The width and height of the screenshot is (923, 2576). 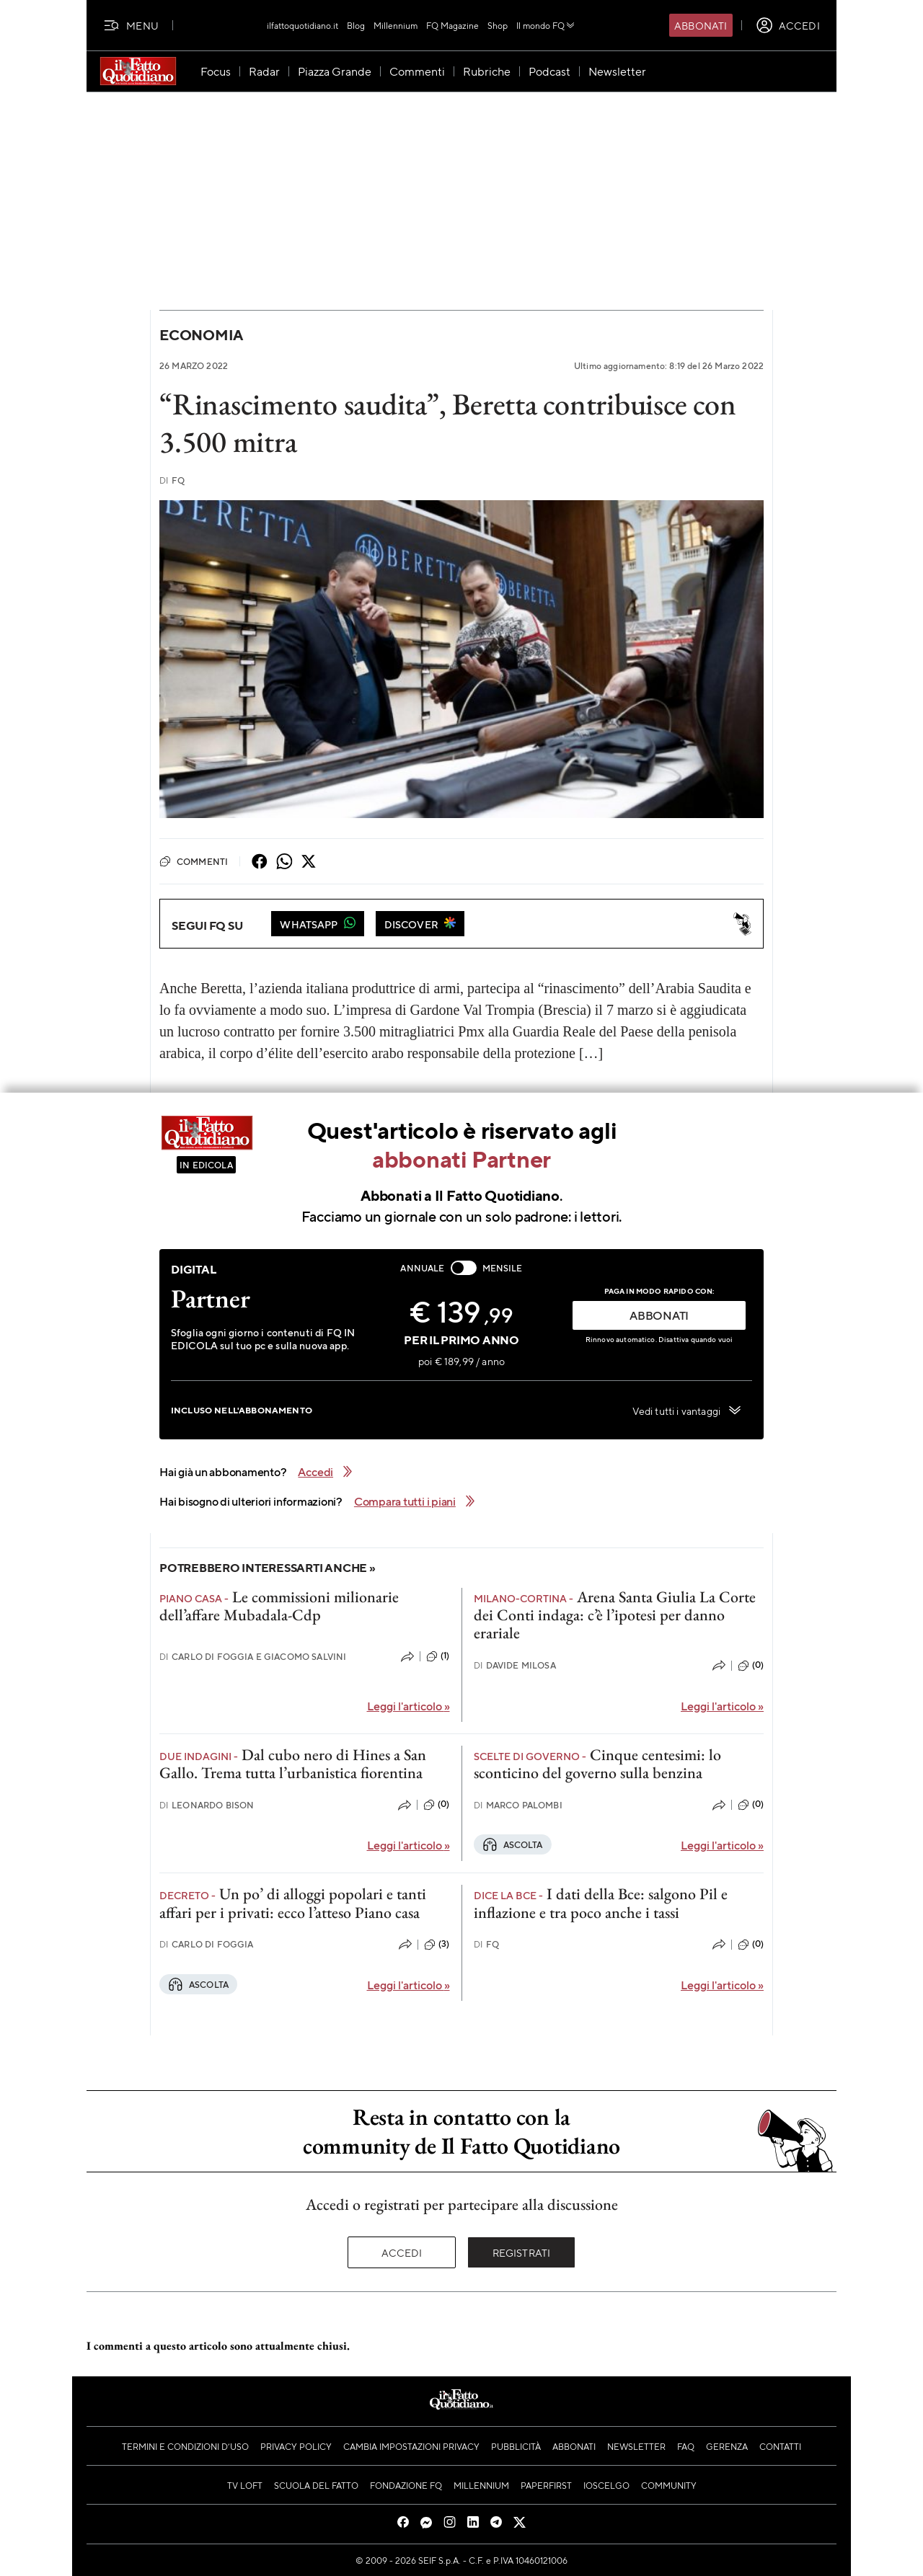 I want to click on Millennium, so click(x=396, y=25).